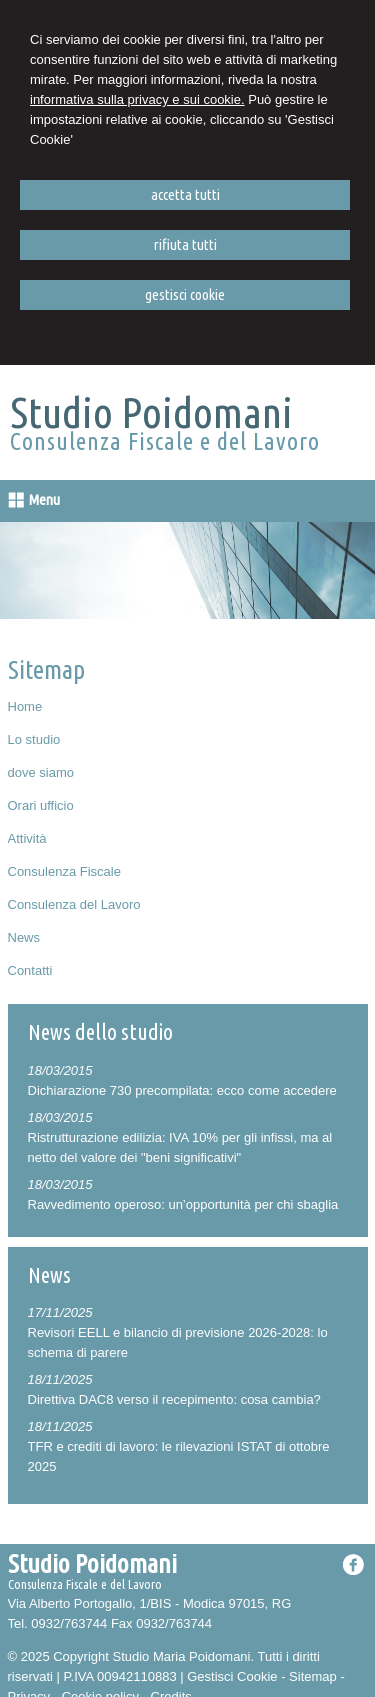 Image resolution: width=375 pixels, height=1697 pixels. I want to click on informativa sulla privacy e sui cookie., so click(137, 99).